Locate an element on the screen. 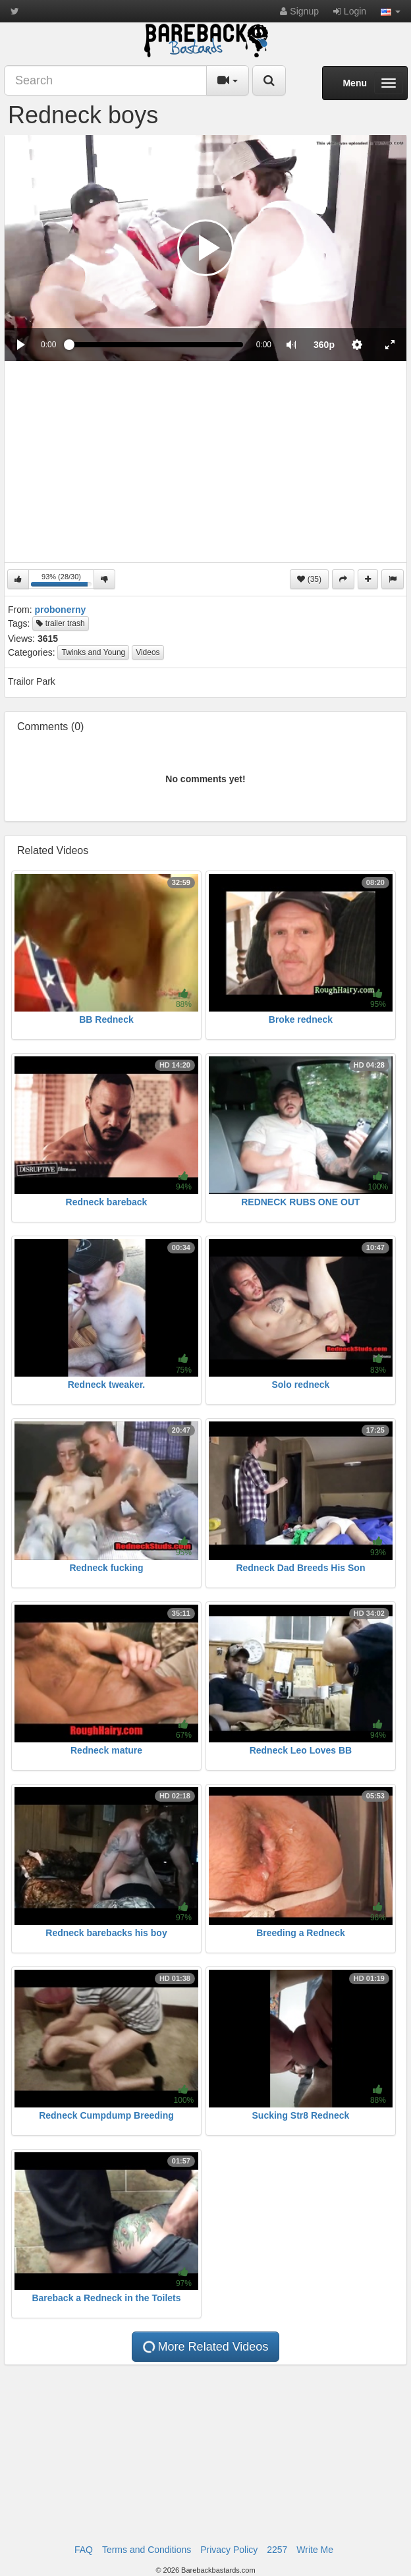 Image resolution: width=411 pixels, height=2576 pixels. Videos is located at coordinates (147, 652).